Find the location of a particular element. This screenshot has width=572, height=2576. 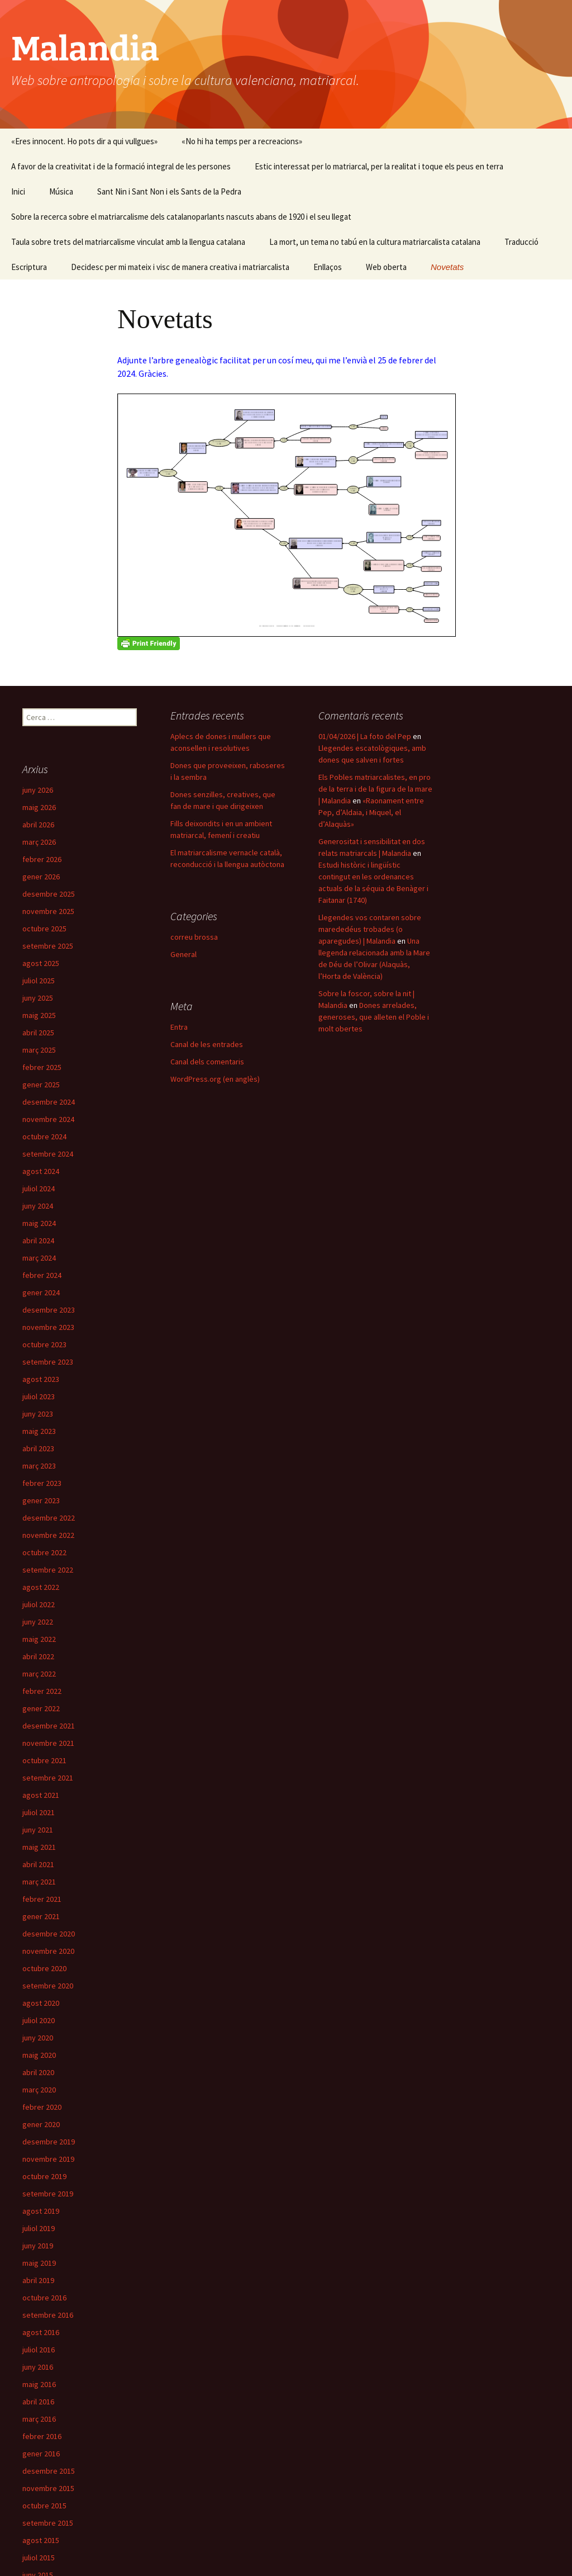

abril 2024 is located at coordinates (38, 1240).